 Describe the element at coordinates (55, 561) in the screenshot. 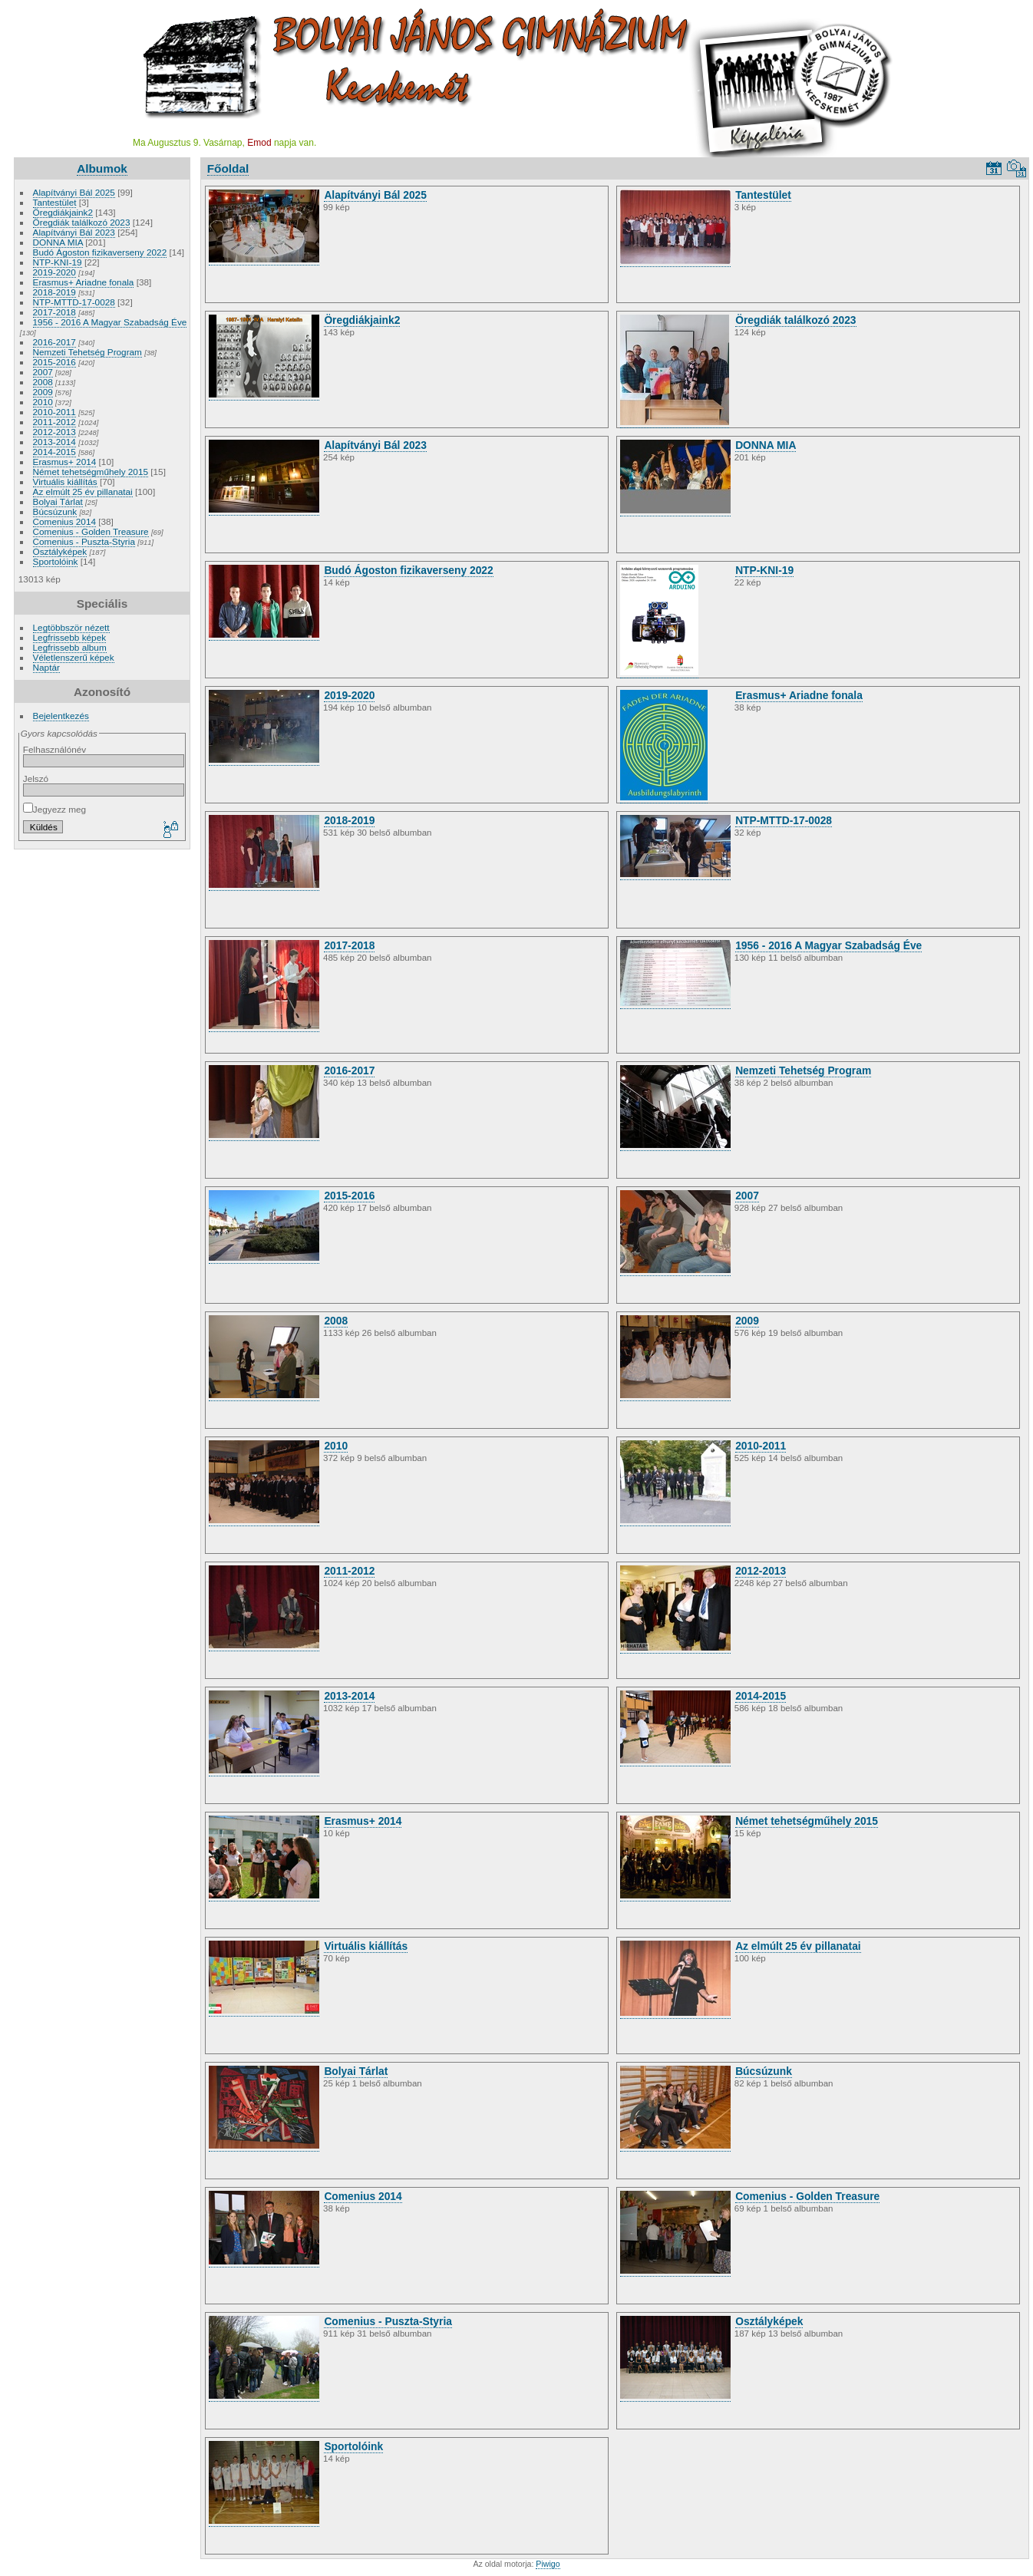

I see `Sportolóink` at that location.